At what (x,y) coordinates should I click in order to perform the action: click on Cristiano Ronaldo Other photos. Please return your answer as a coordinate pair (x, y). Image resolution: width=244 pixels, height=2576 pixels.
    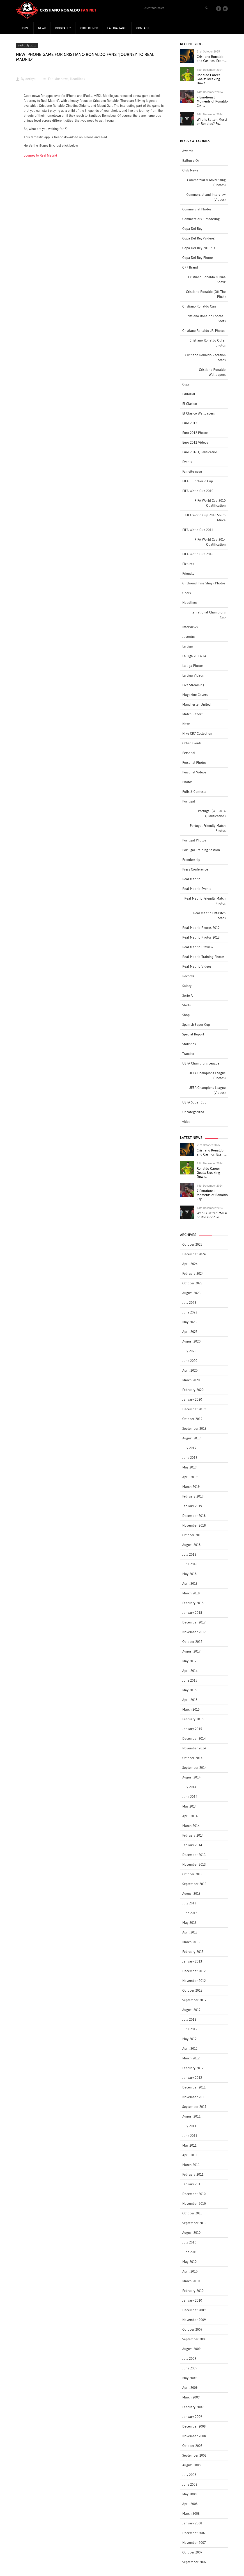
    Looking at the image, I should click on (207, 343).